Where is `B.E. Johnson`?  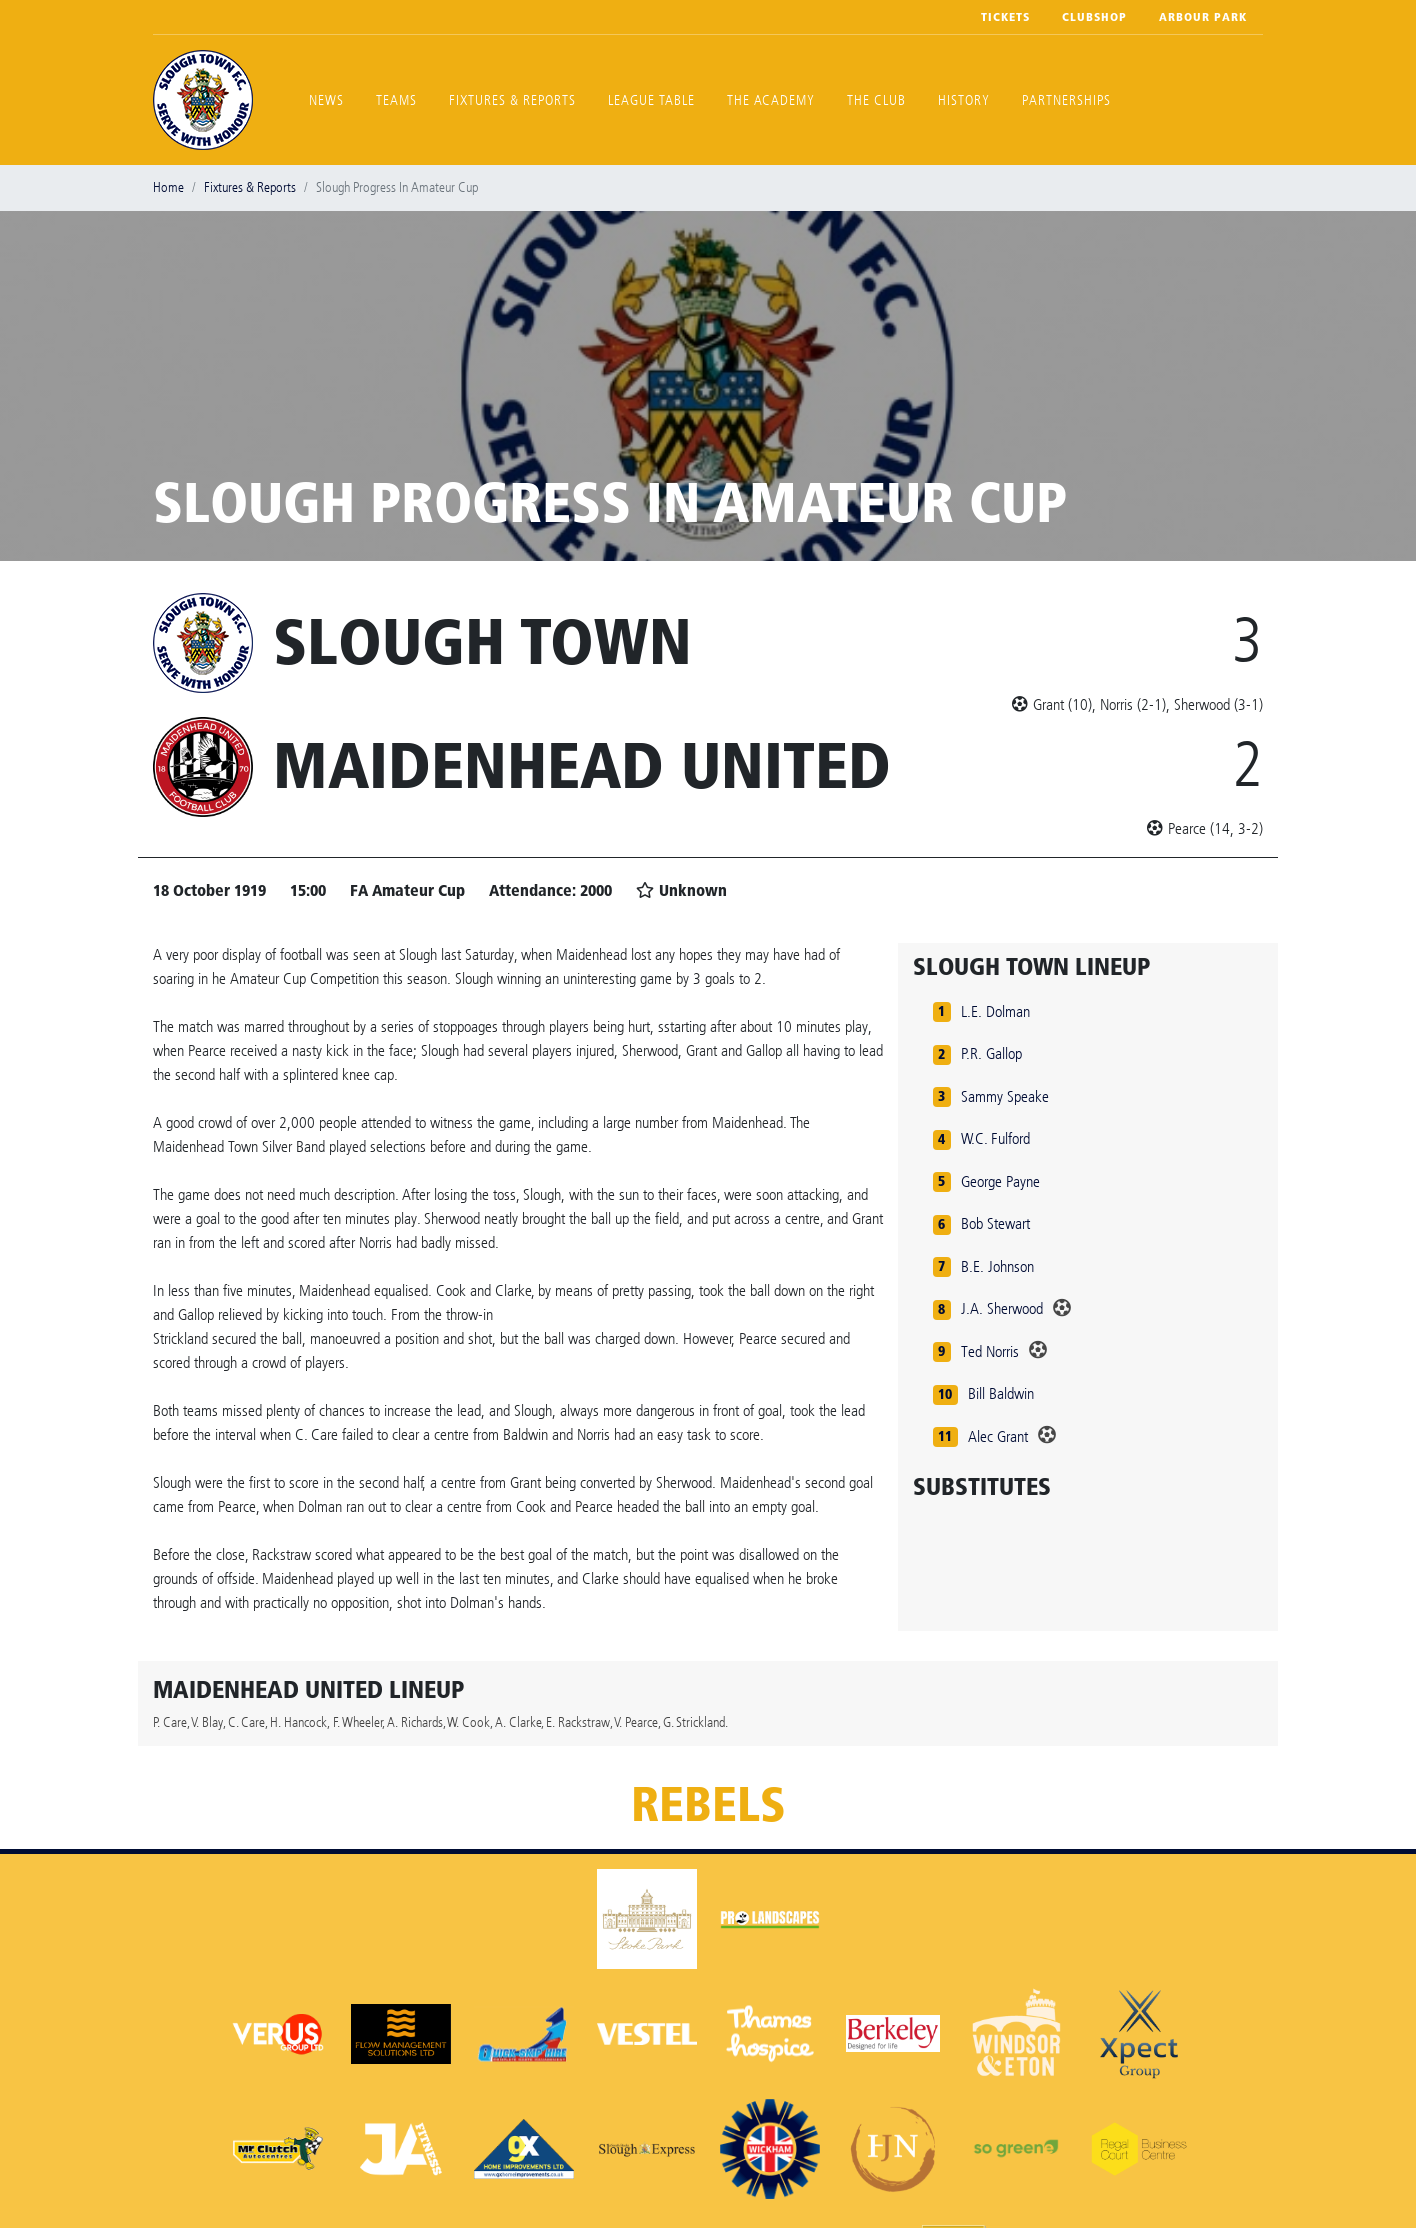
B.E. Johnson is located at coordinates (997, 1266).